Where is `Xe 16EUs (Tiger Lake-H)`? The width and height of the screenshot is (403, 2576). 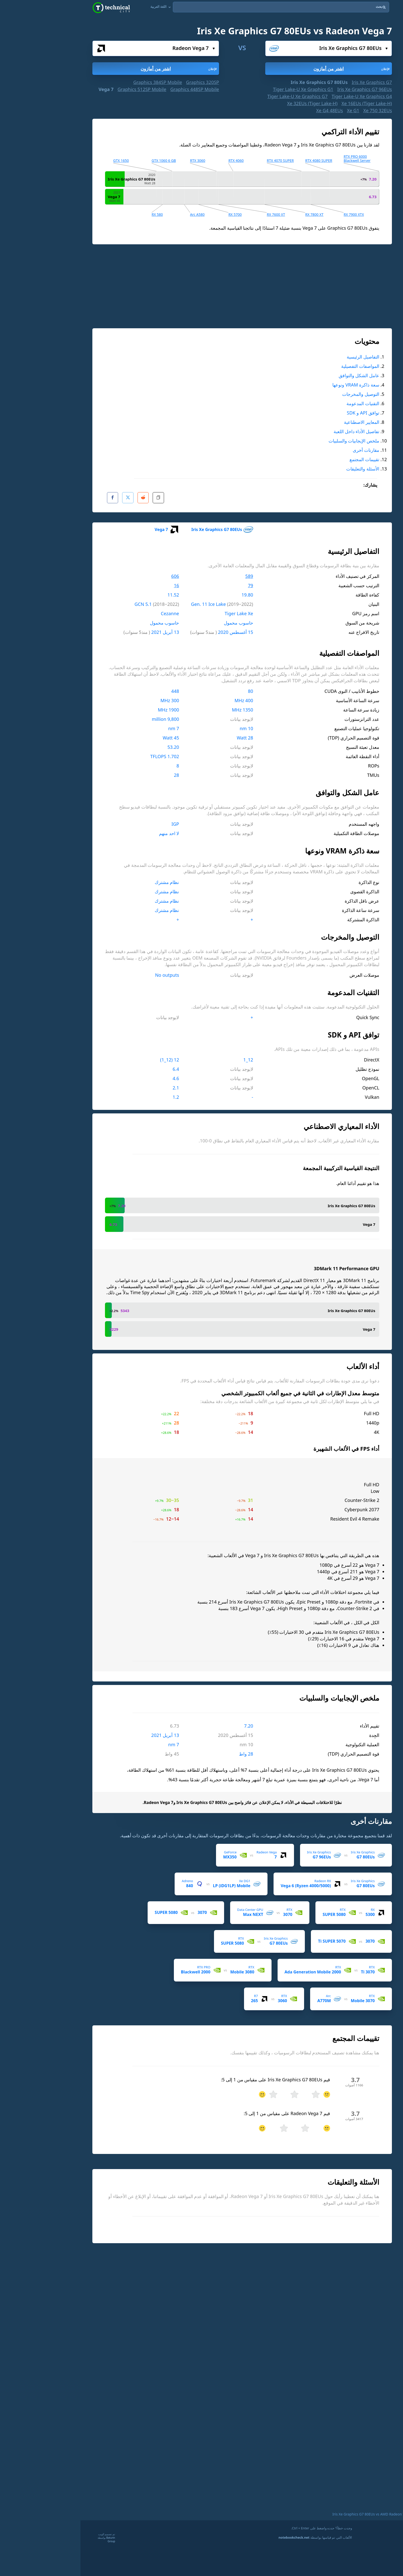 Xe 16EUs (Tiger Lake-H) is located at coordinates (286, 103).